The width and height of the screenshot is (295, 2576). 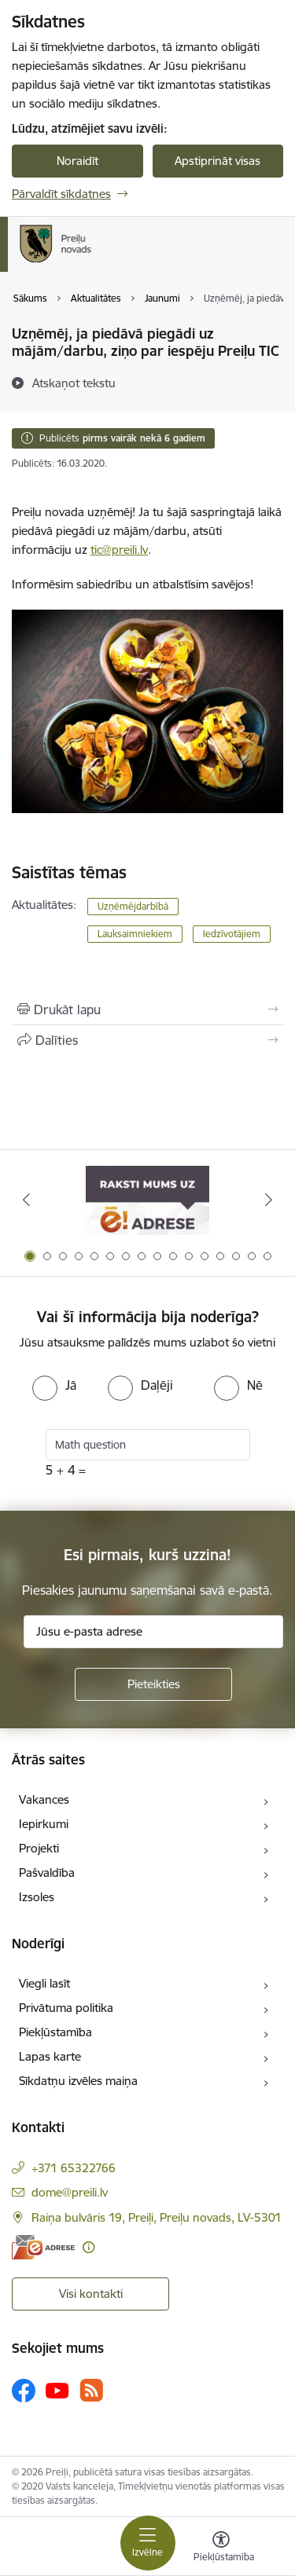 What do you see at coordinates (74, 382) in the screenshot?
I see `[Atskaņot tekstu]` at bounding box center [74, 382].